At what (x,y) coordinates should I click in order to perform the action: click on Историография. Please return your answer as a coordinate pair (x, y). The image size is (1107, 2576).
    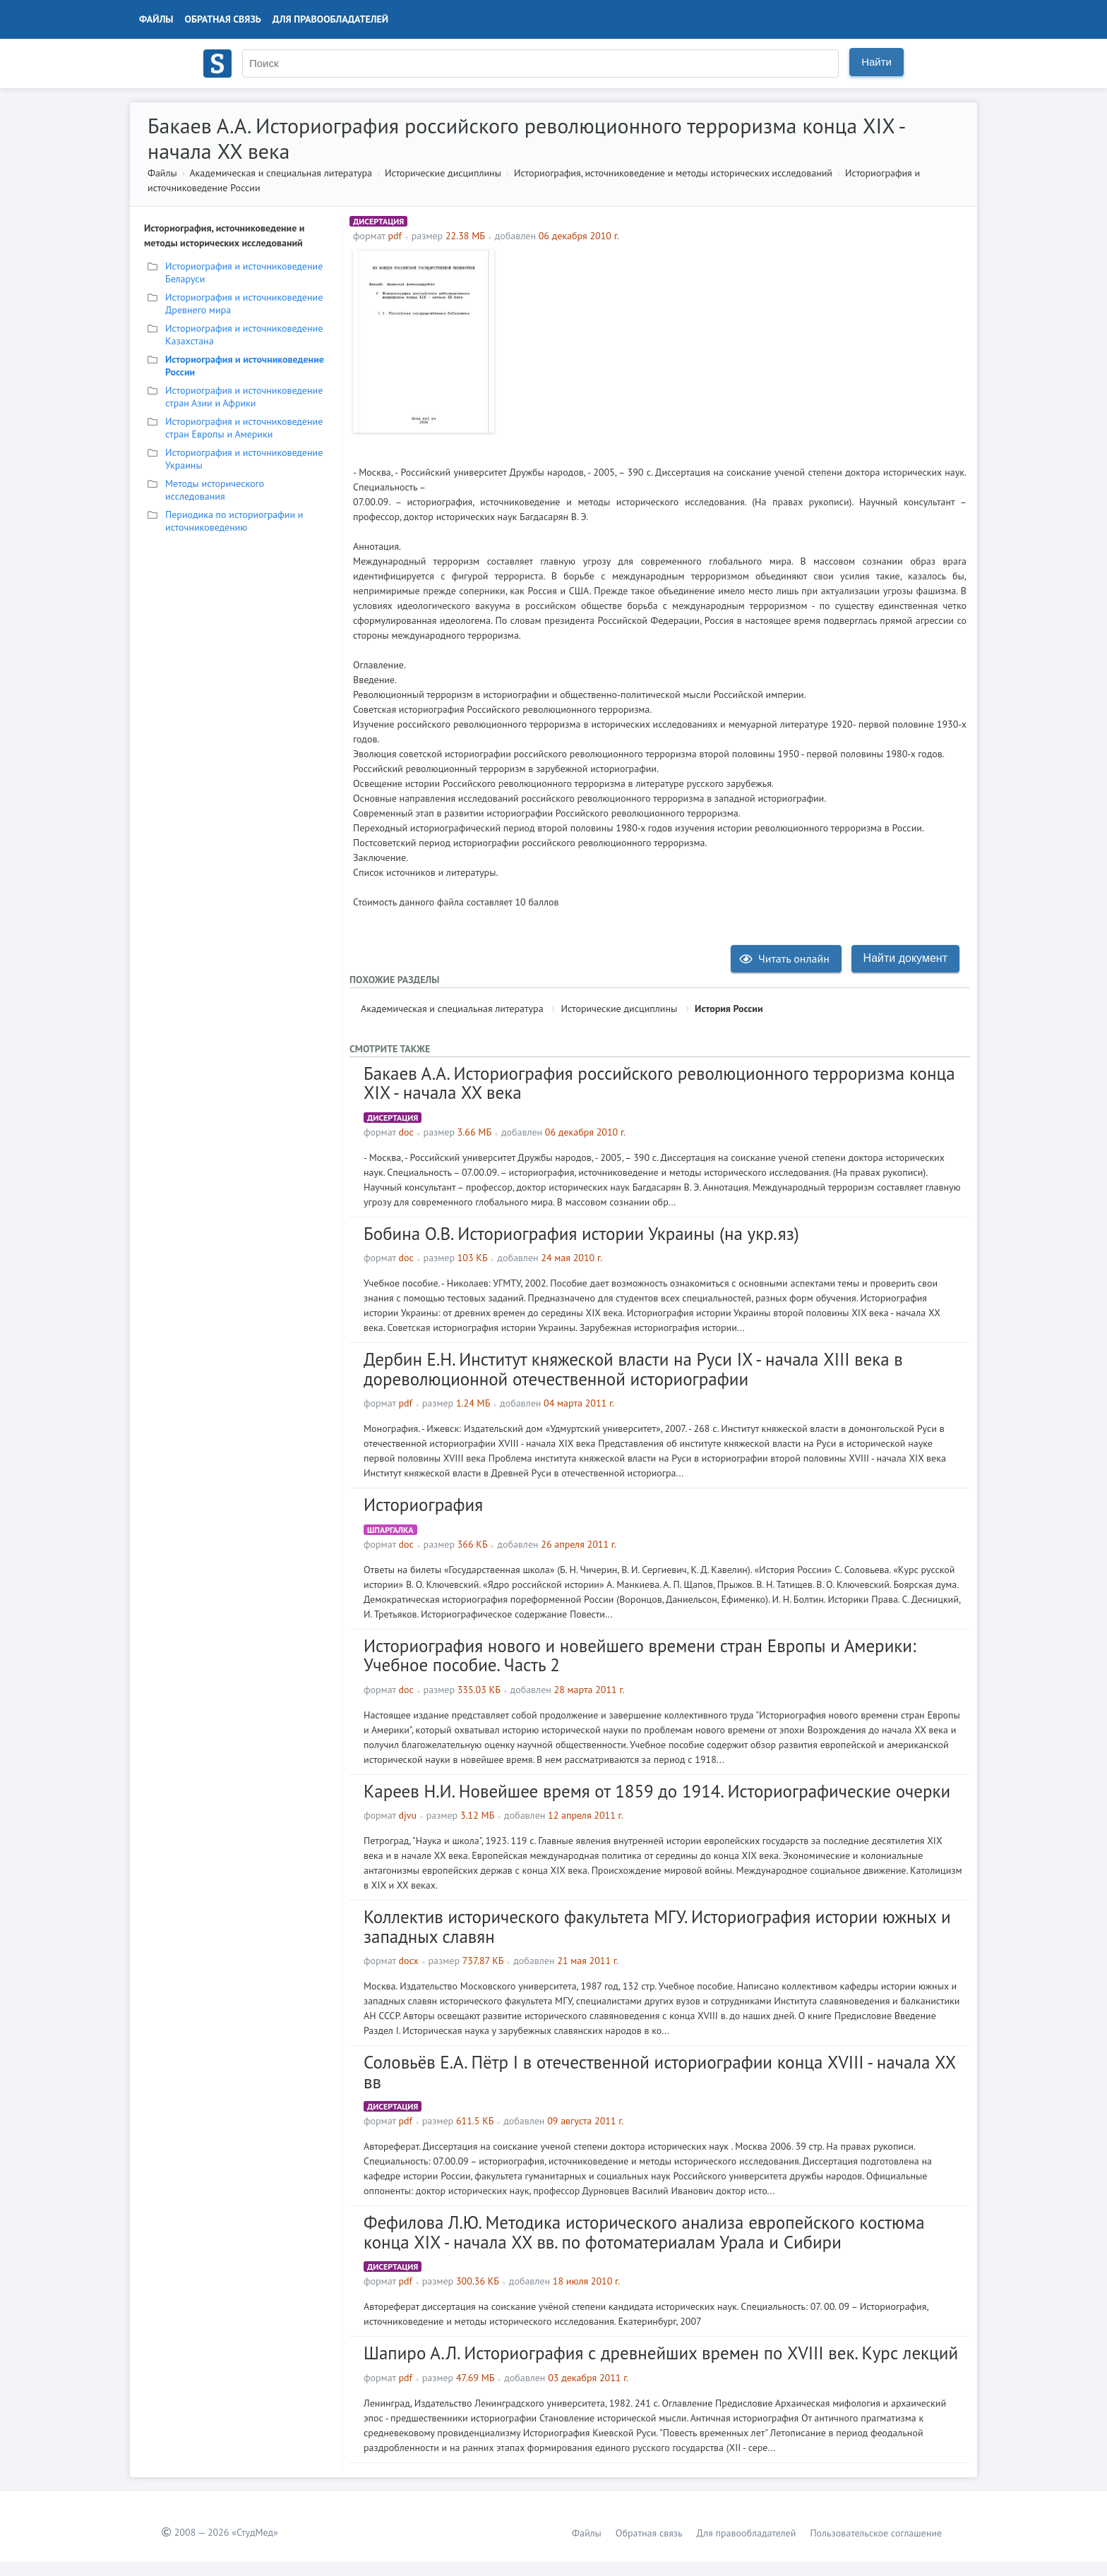
    Looking at the image, I should click on (423, 1504).